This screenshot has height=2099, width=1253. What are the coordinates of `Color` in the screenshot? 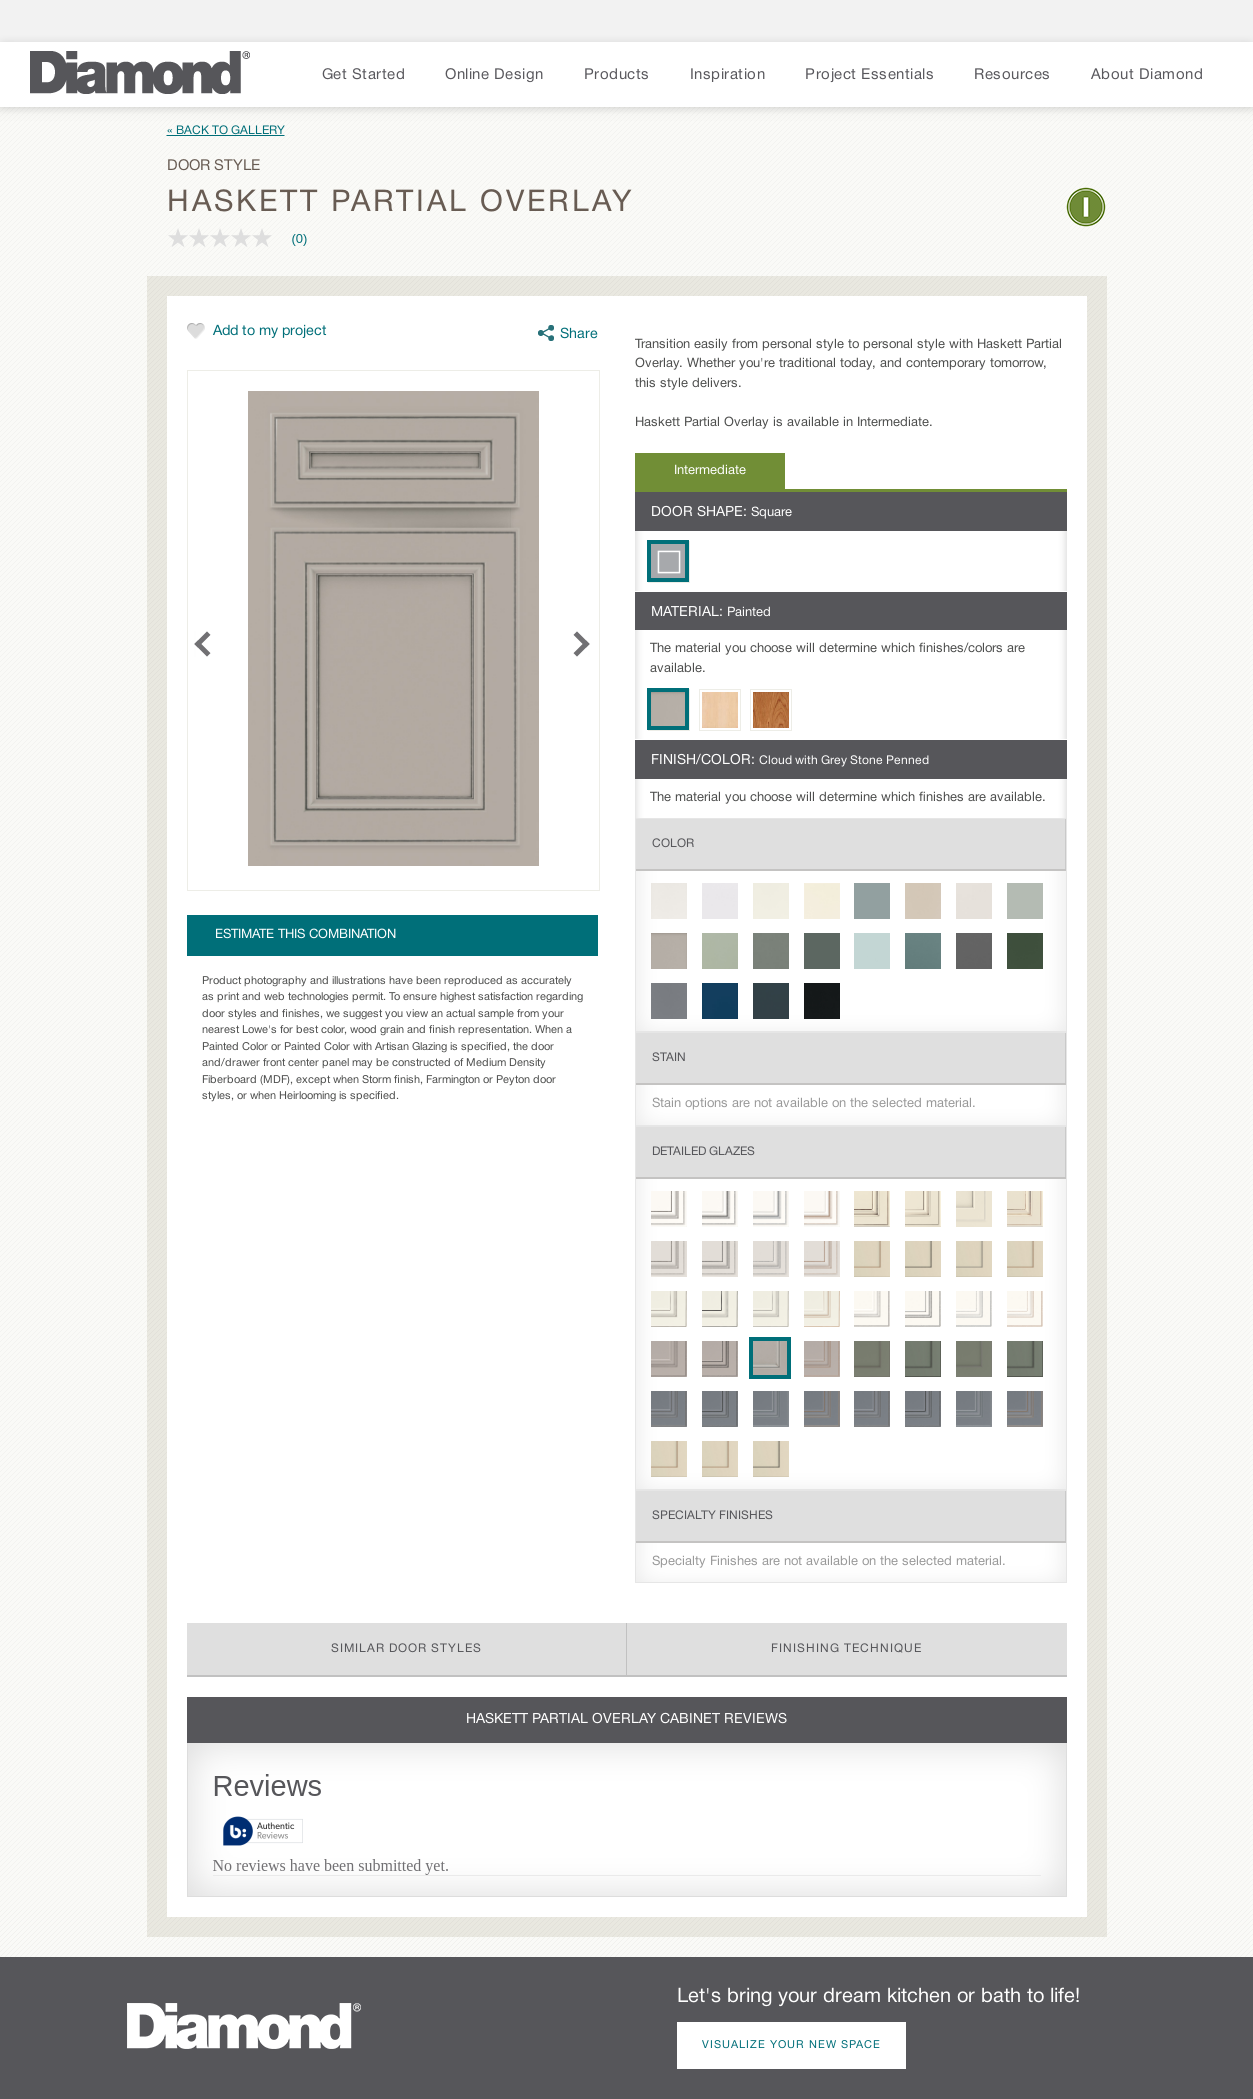 It's located at (673, 843).